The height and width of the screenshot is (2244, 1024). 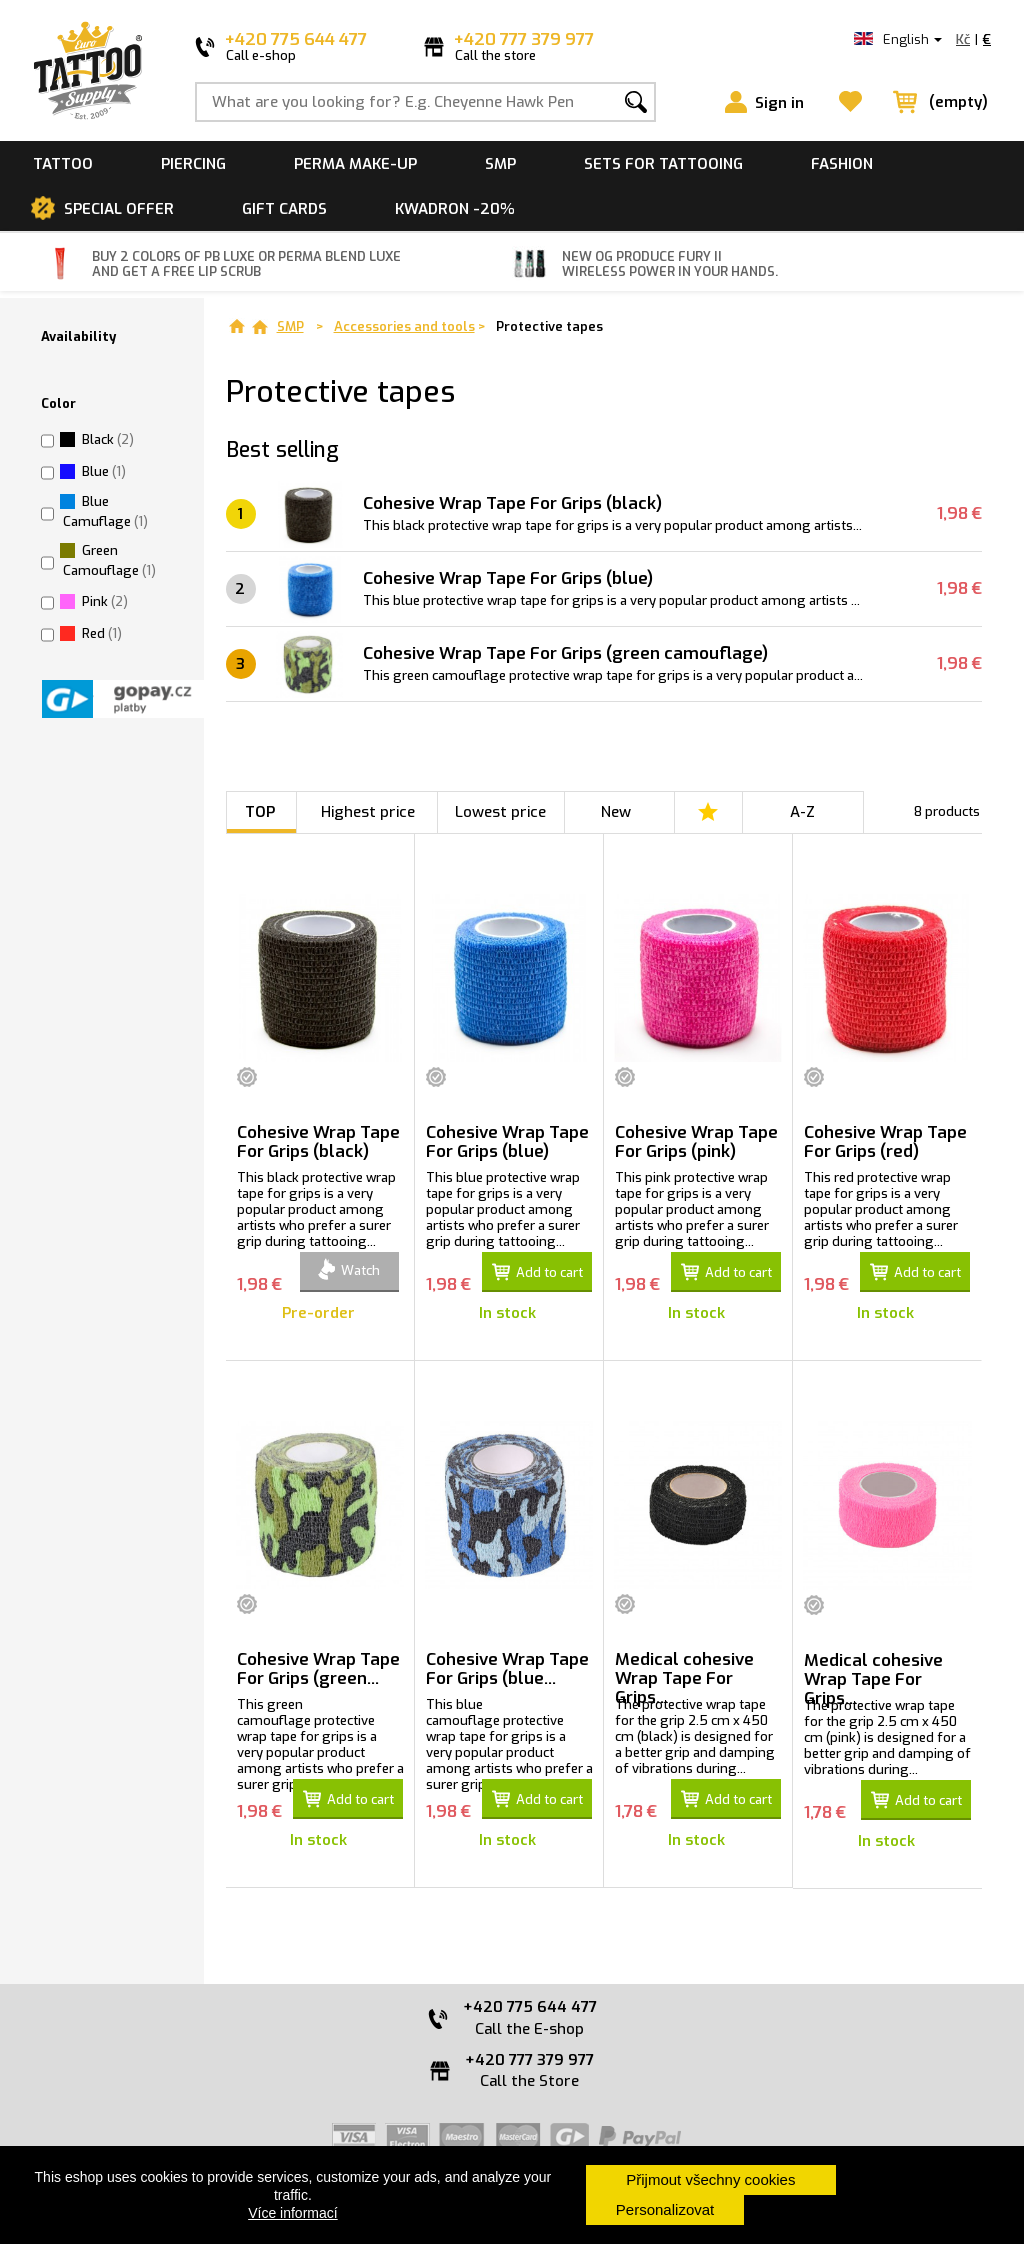 What do you see at coordinates (355, 164) in the screenshot?
I see `Perma make-up` at bounding box center [355, 164].